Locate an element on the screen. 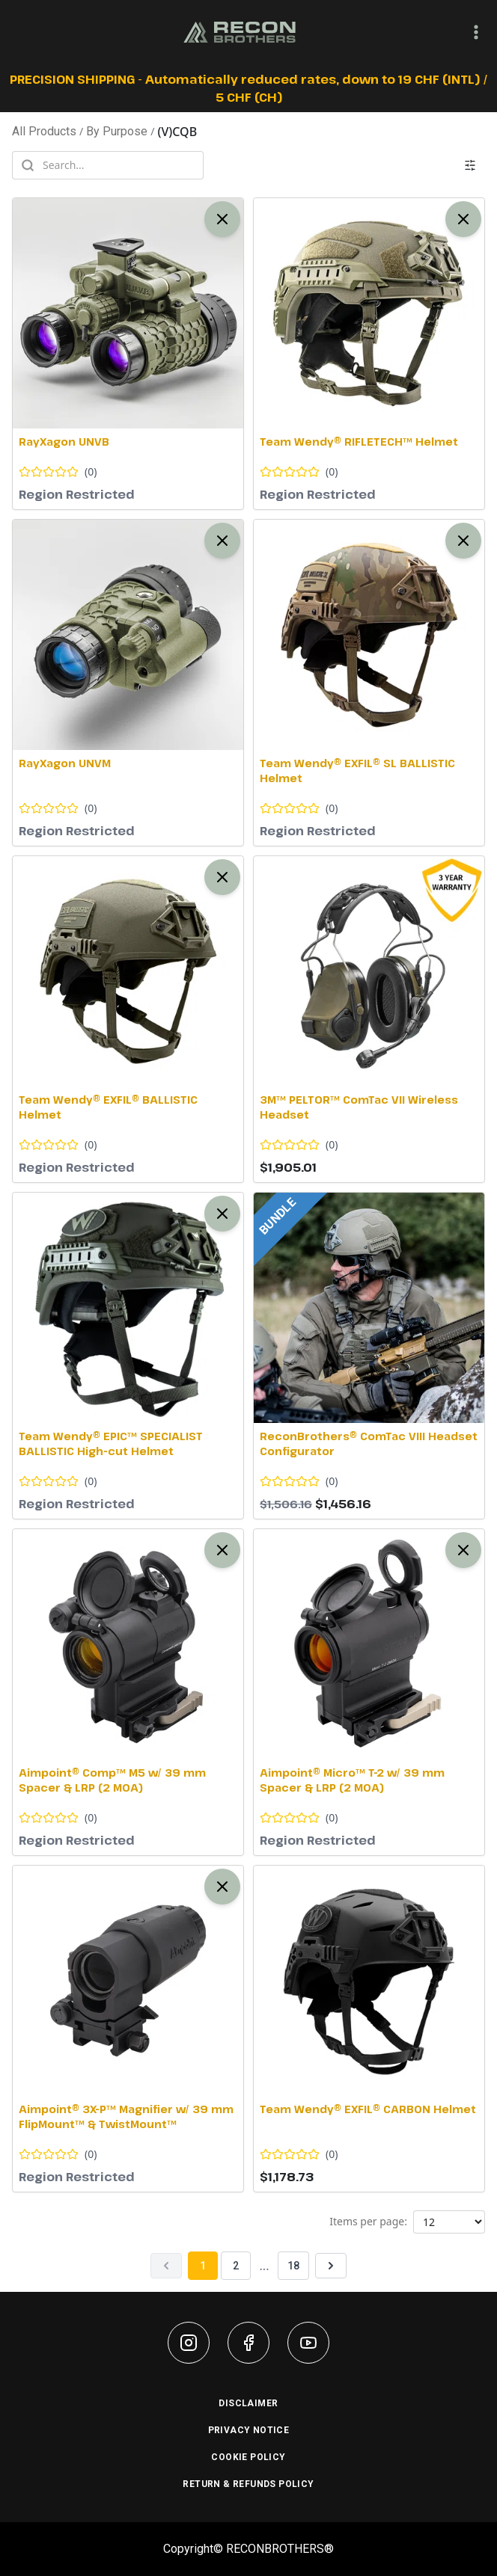 This screenshot has height=2576, width=497. [facebook] is located at coordinates (248, 2343).